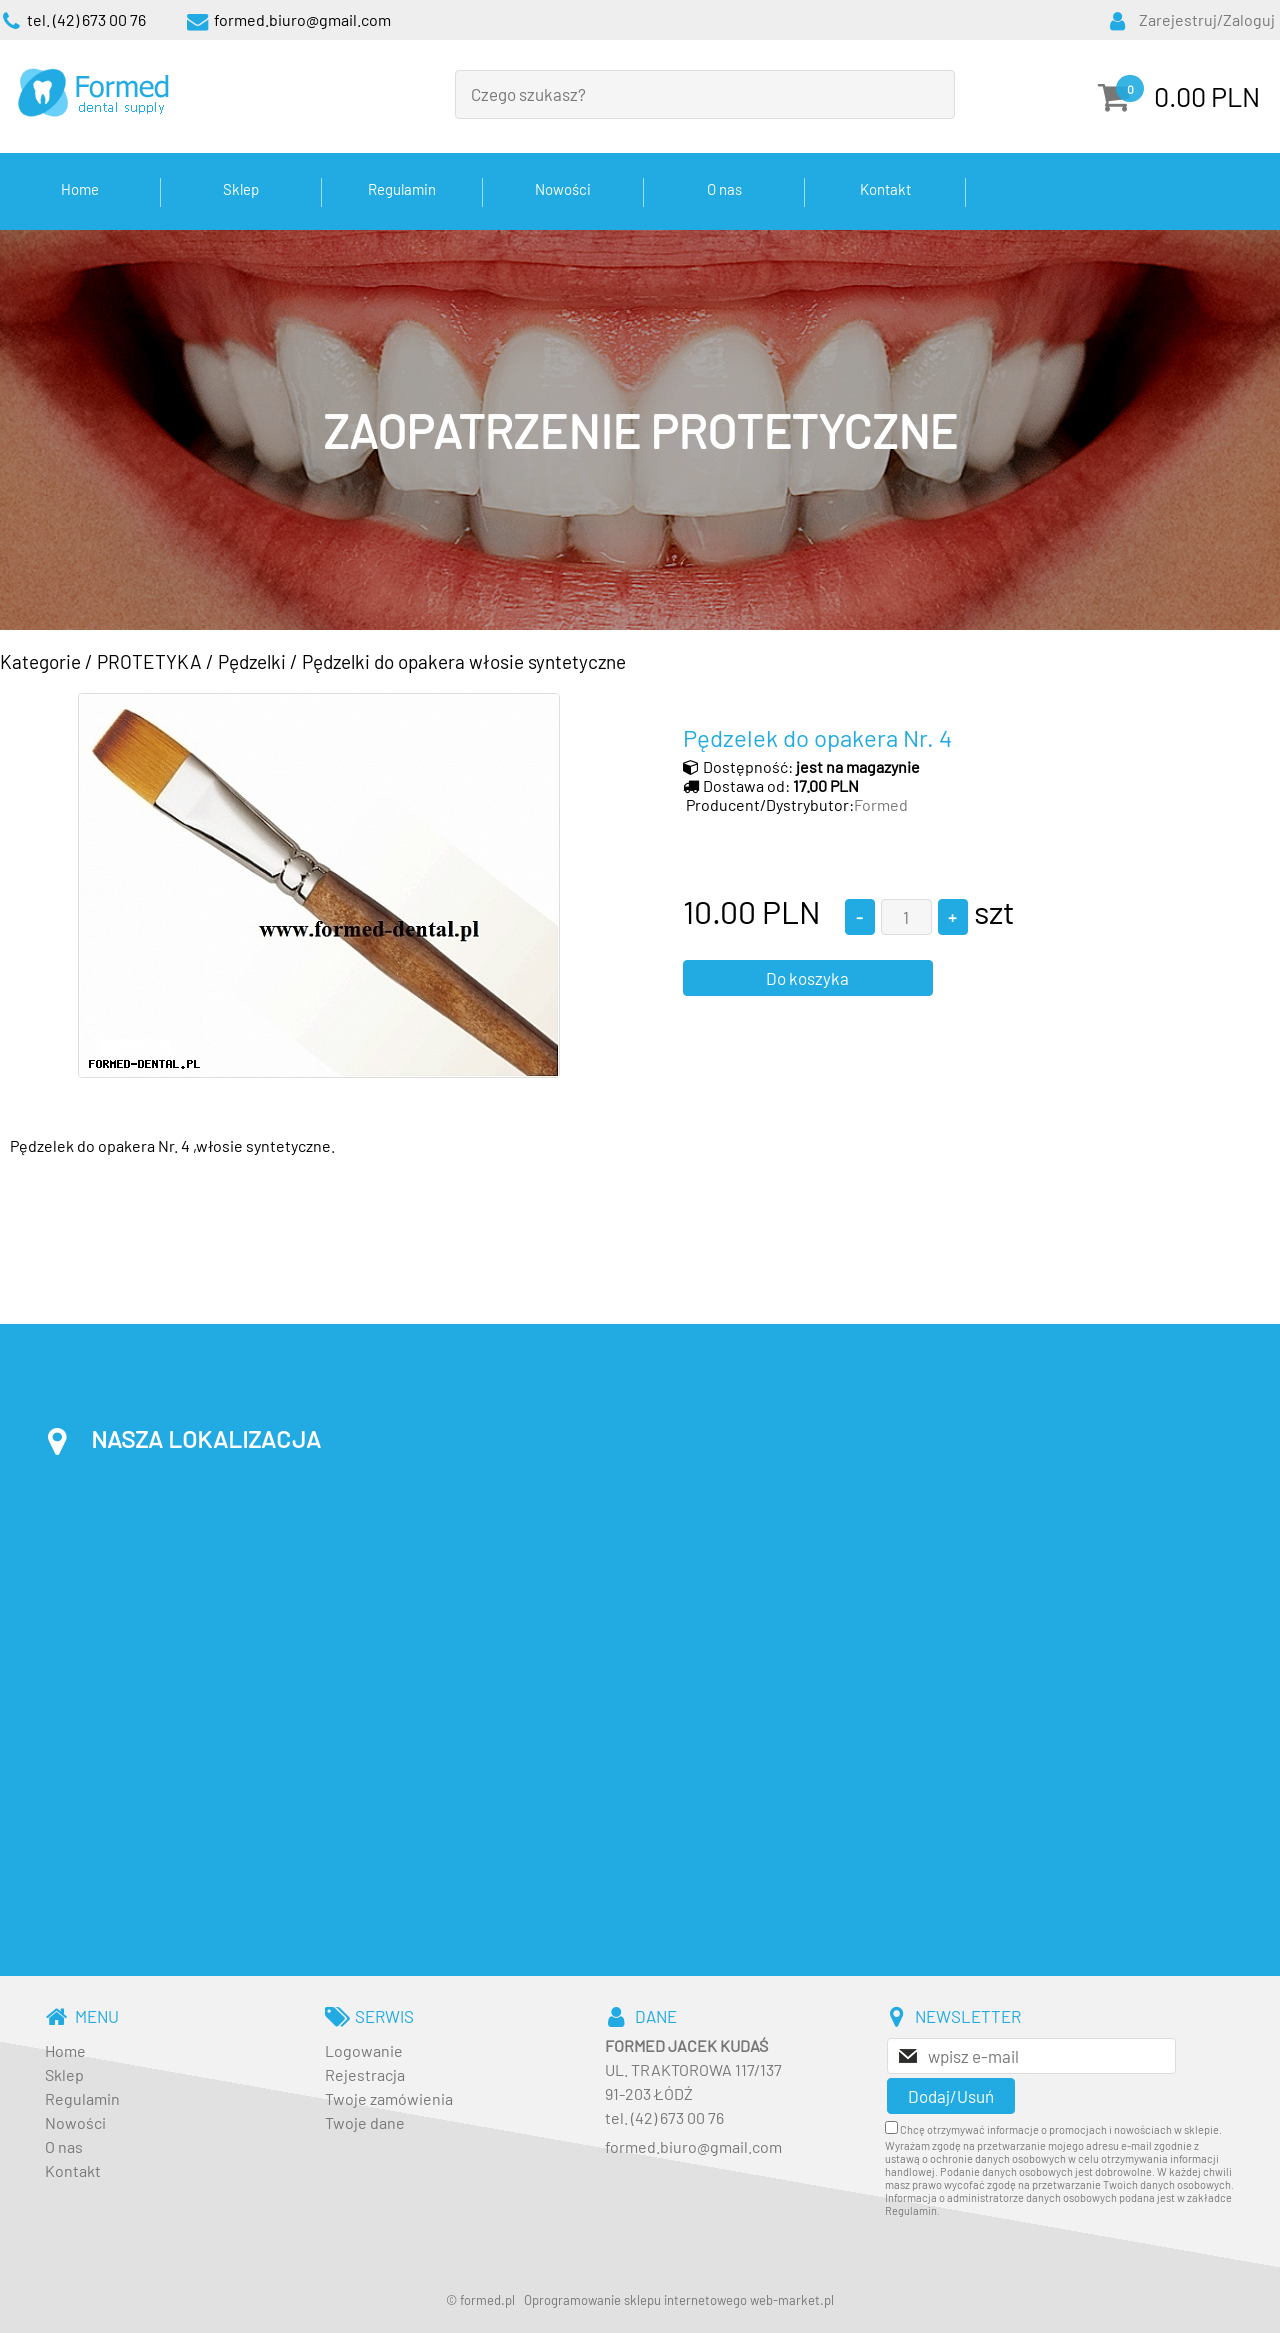 The width and height of the screenshot is (1280, 2333). Describe the element at coordinates (1207, 19) in the screenshot. I see `Zarejestruj/Zaloguj` at that location.